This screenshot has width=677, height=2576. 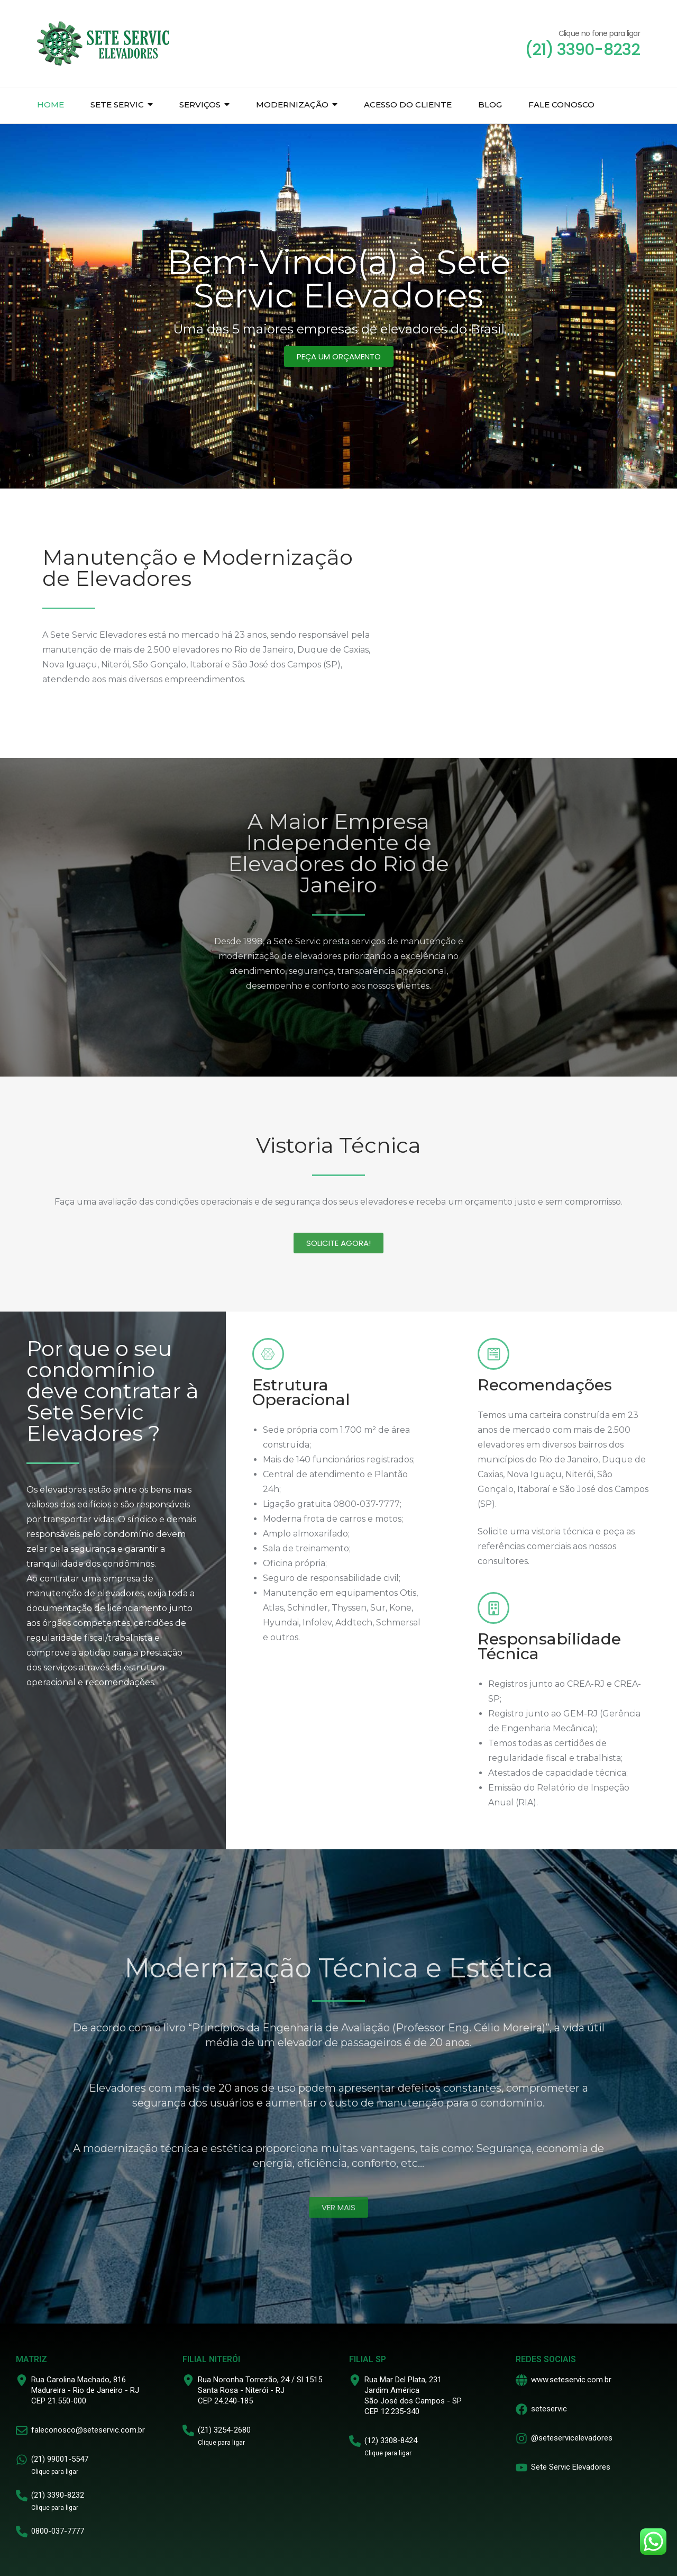 What do you see at coordinates (50, 105) in the screenshot?
I see `Home` at bounding box center [50, 105].